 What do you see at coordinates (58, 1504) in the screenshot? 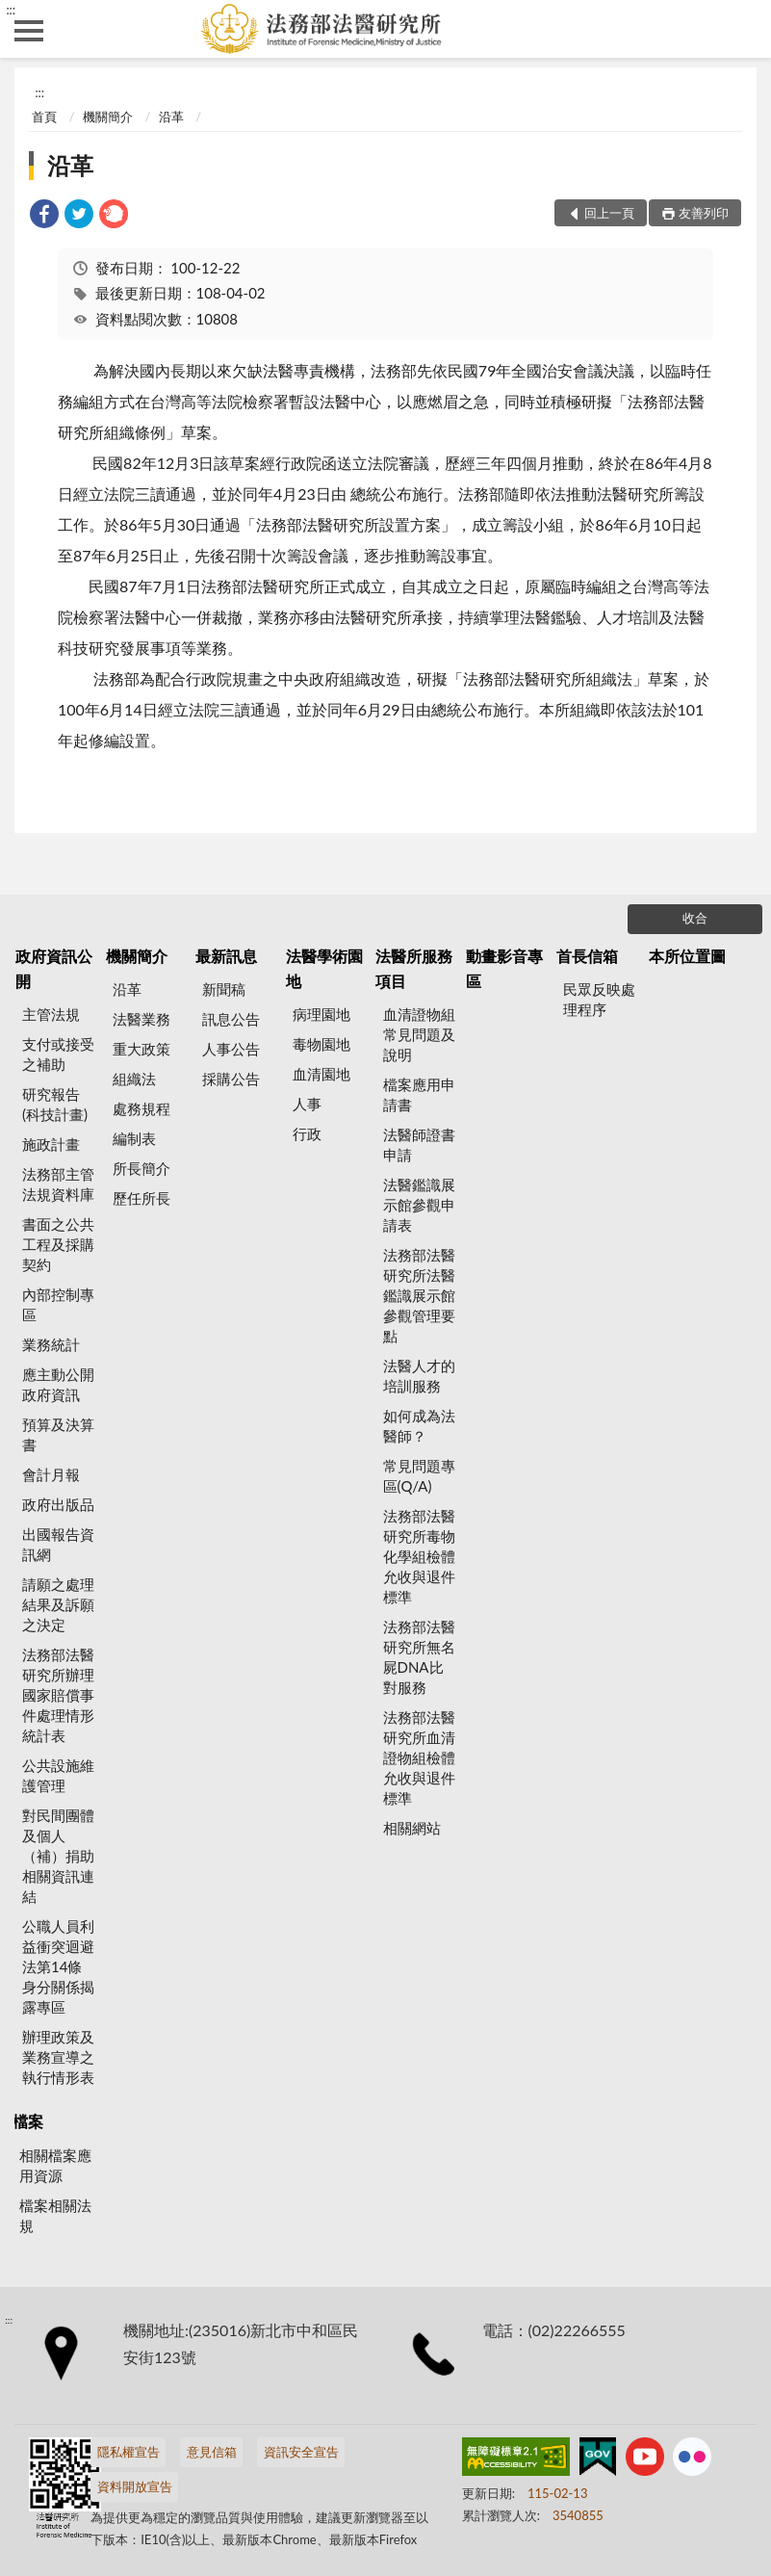
I see `政府出版品` at bounding box center [58, 1504].